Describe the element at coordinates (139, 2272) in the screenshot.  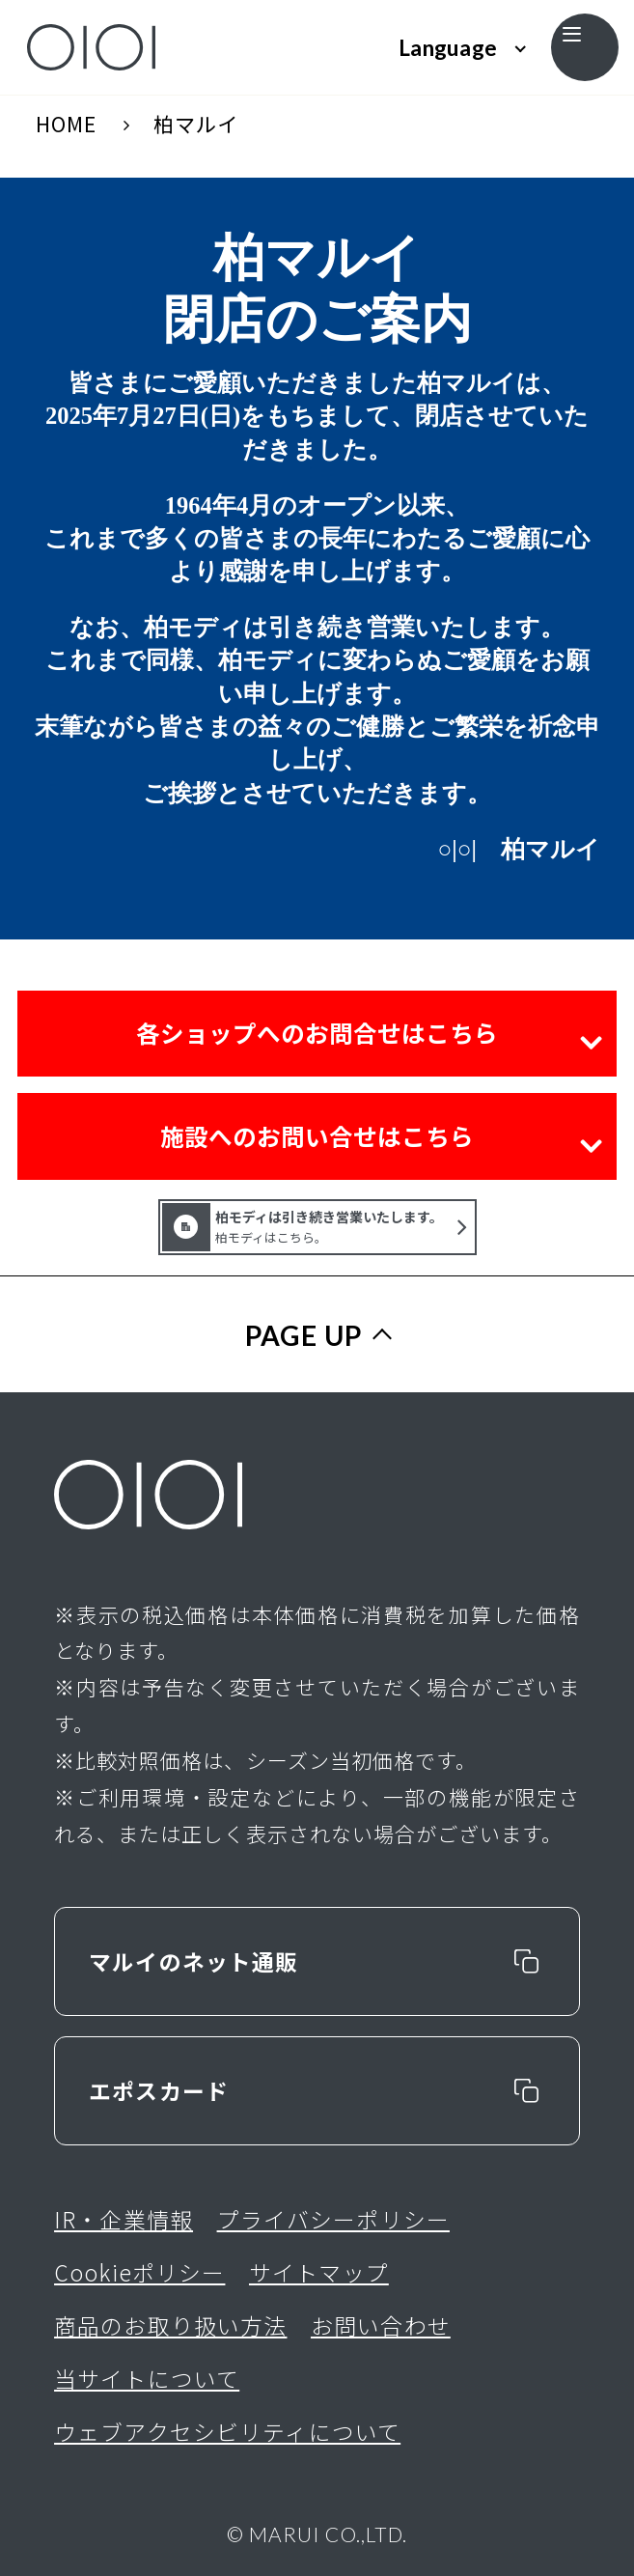
I see `Cookieポリシー` at that location.